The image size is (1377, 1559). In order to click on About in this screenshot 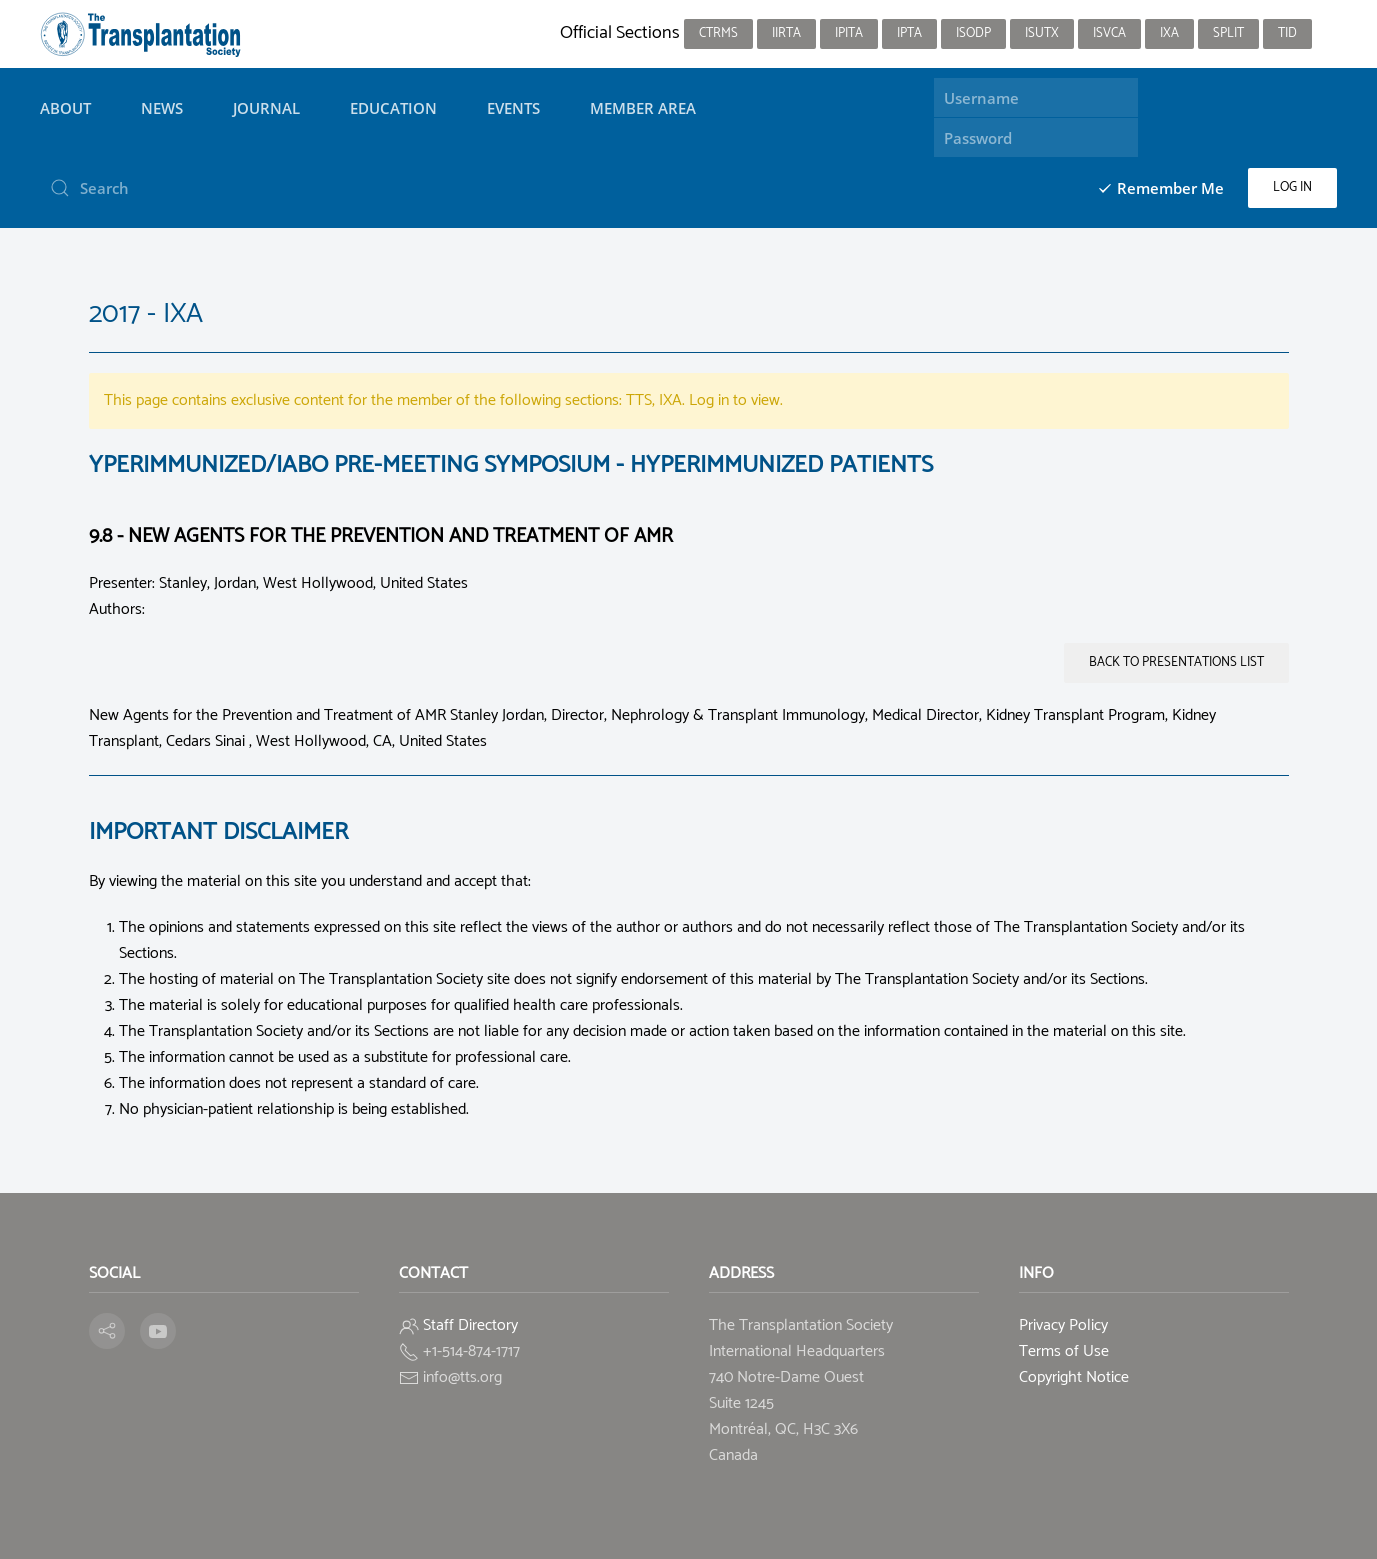, I will do `click(65, 108)`.